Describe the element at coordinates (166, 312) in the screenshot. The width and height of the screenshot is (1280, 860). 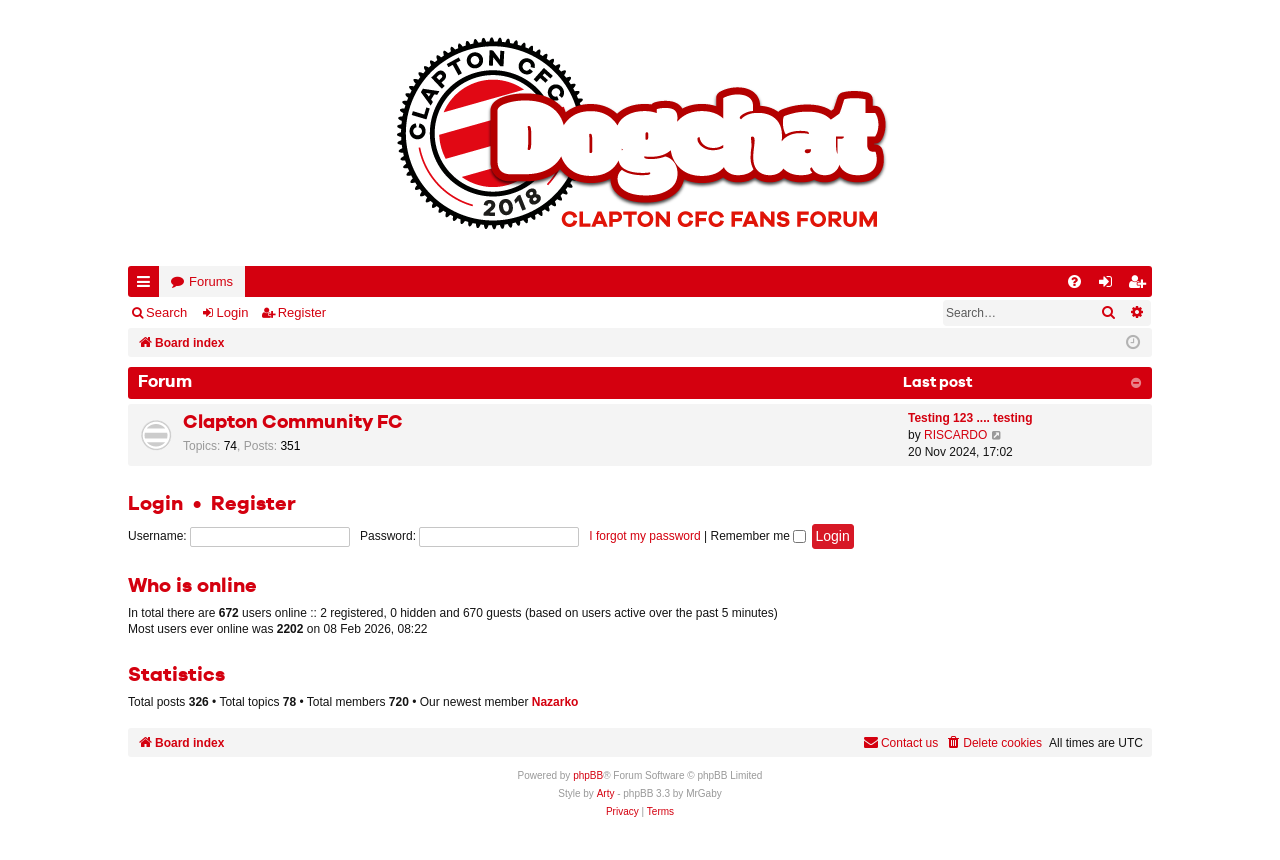
I see `Search` at that location.